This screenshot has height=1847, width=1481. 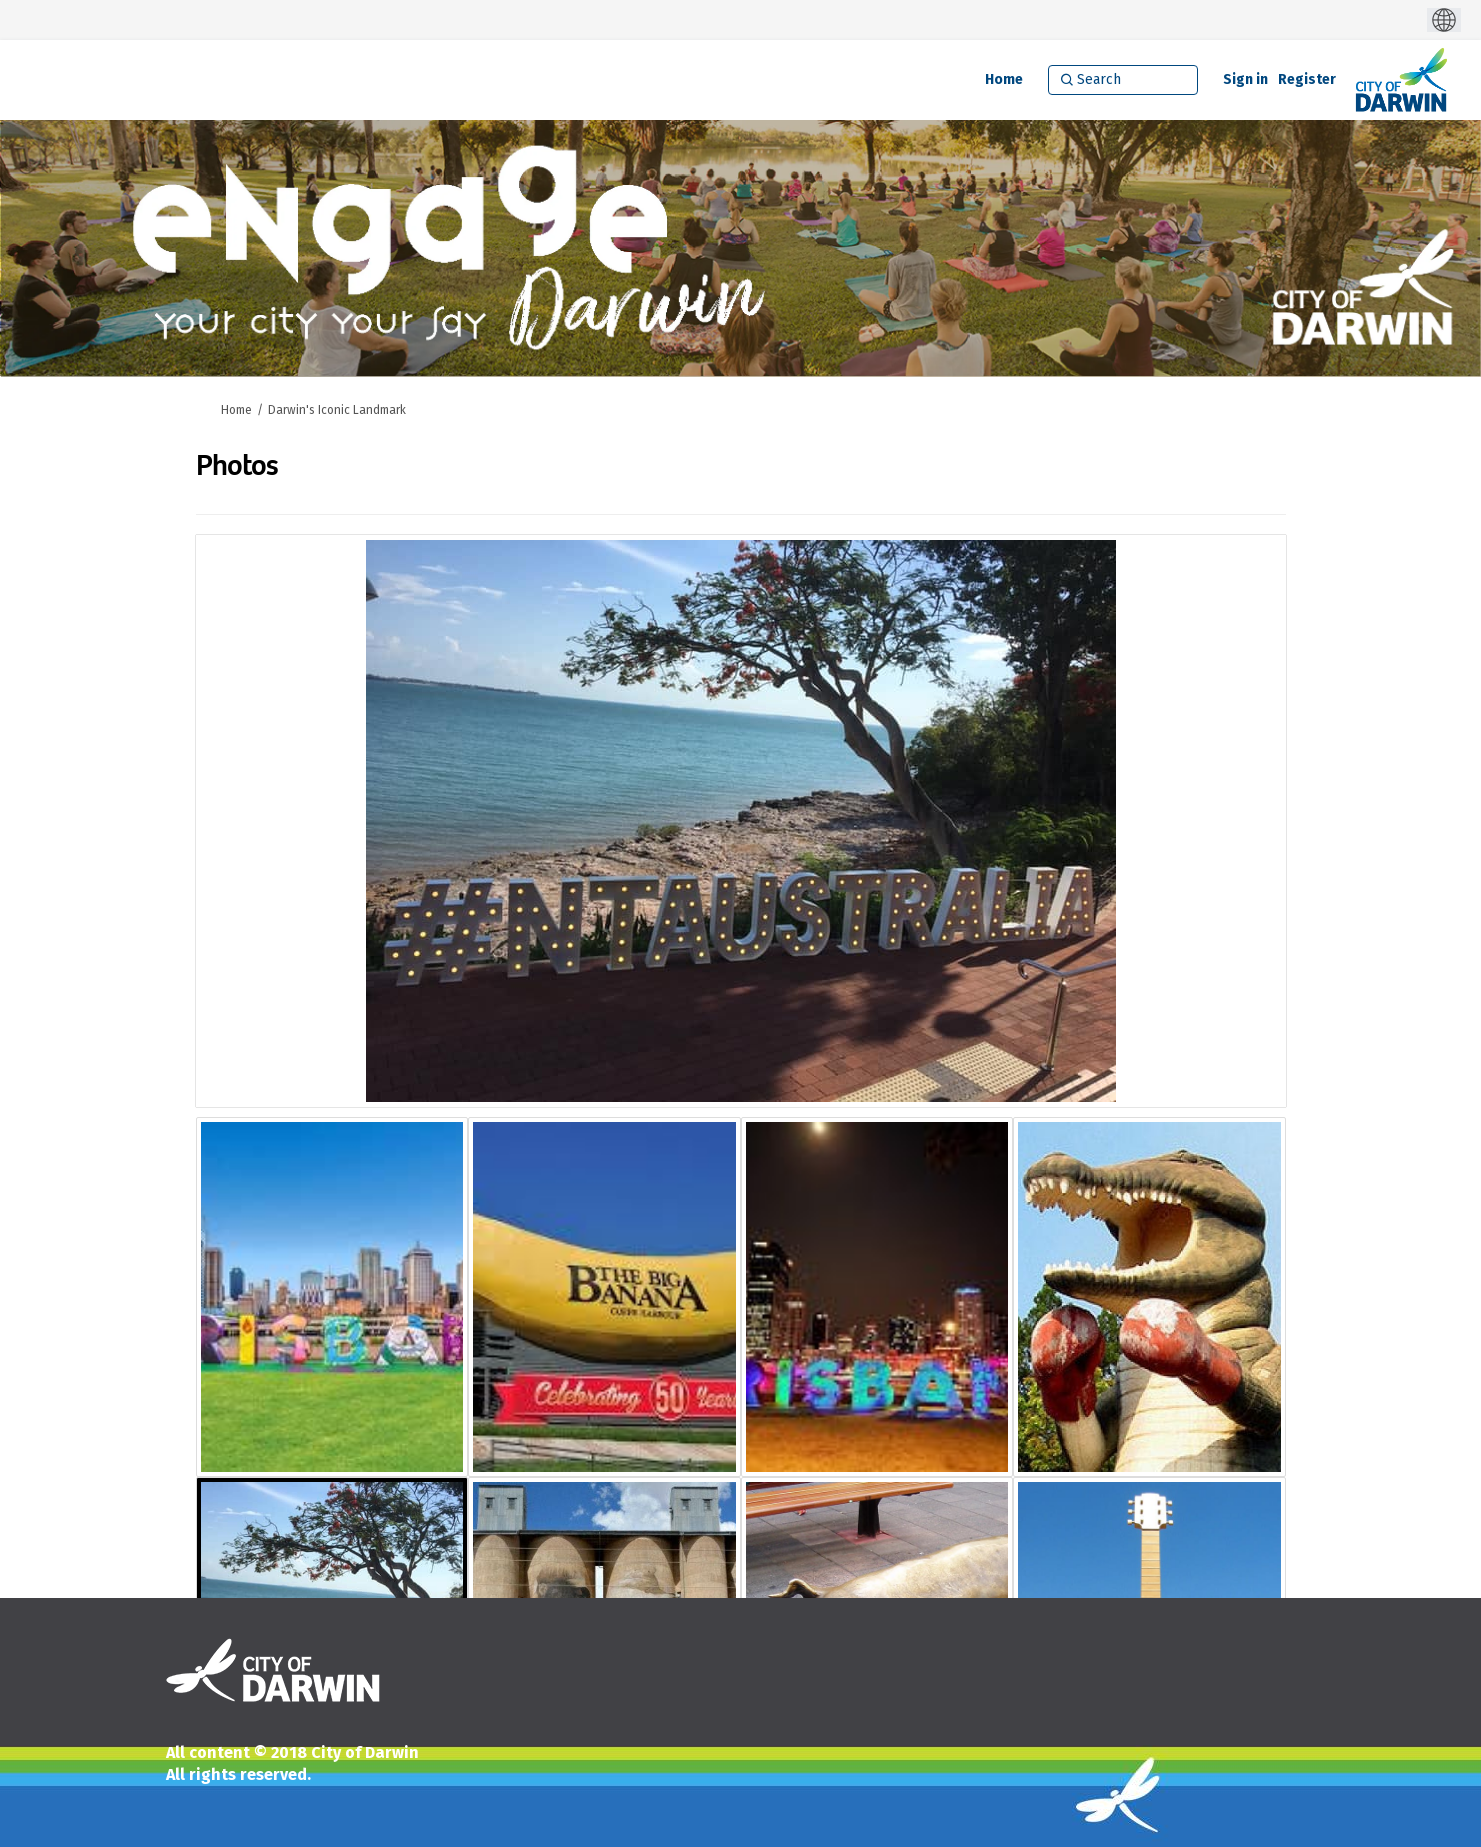 I want to click on Darwin's Iconic Landmark, so click(x=337, y=410).